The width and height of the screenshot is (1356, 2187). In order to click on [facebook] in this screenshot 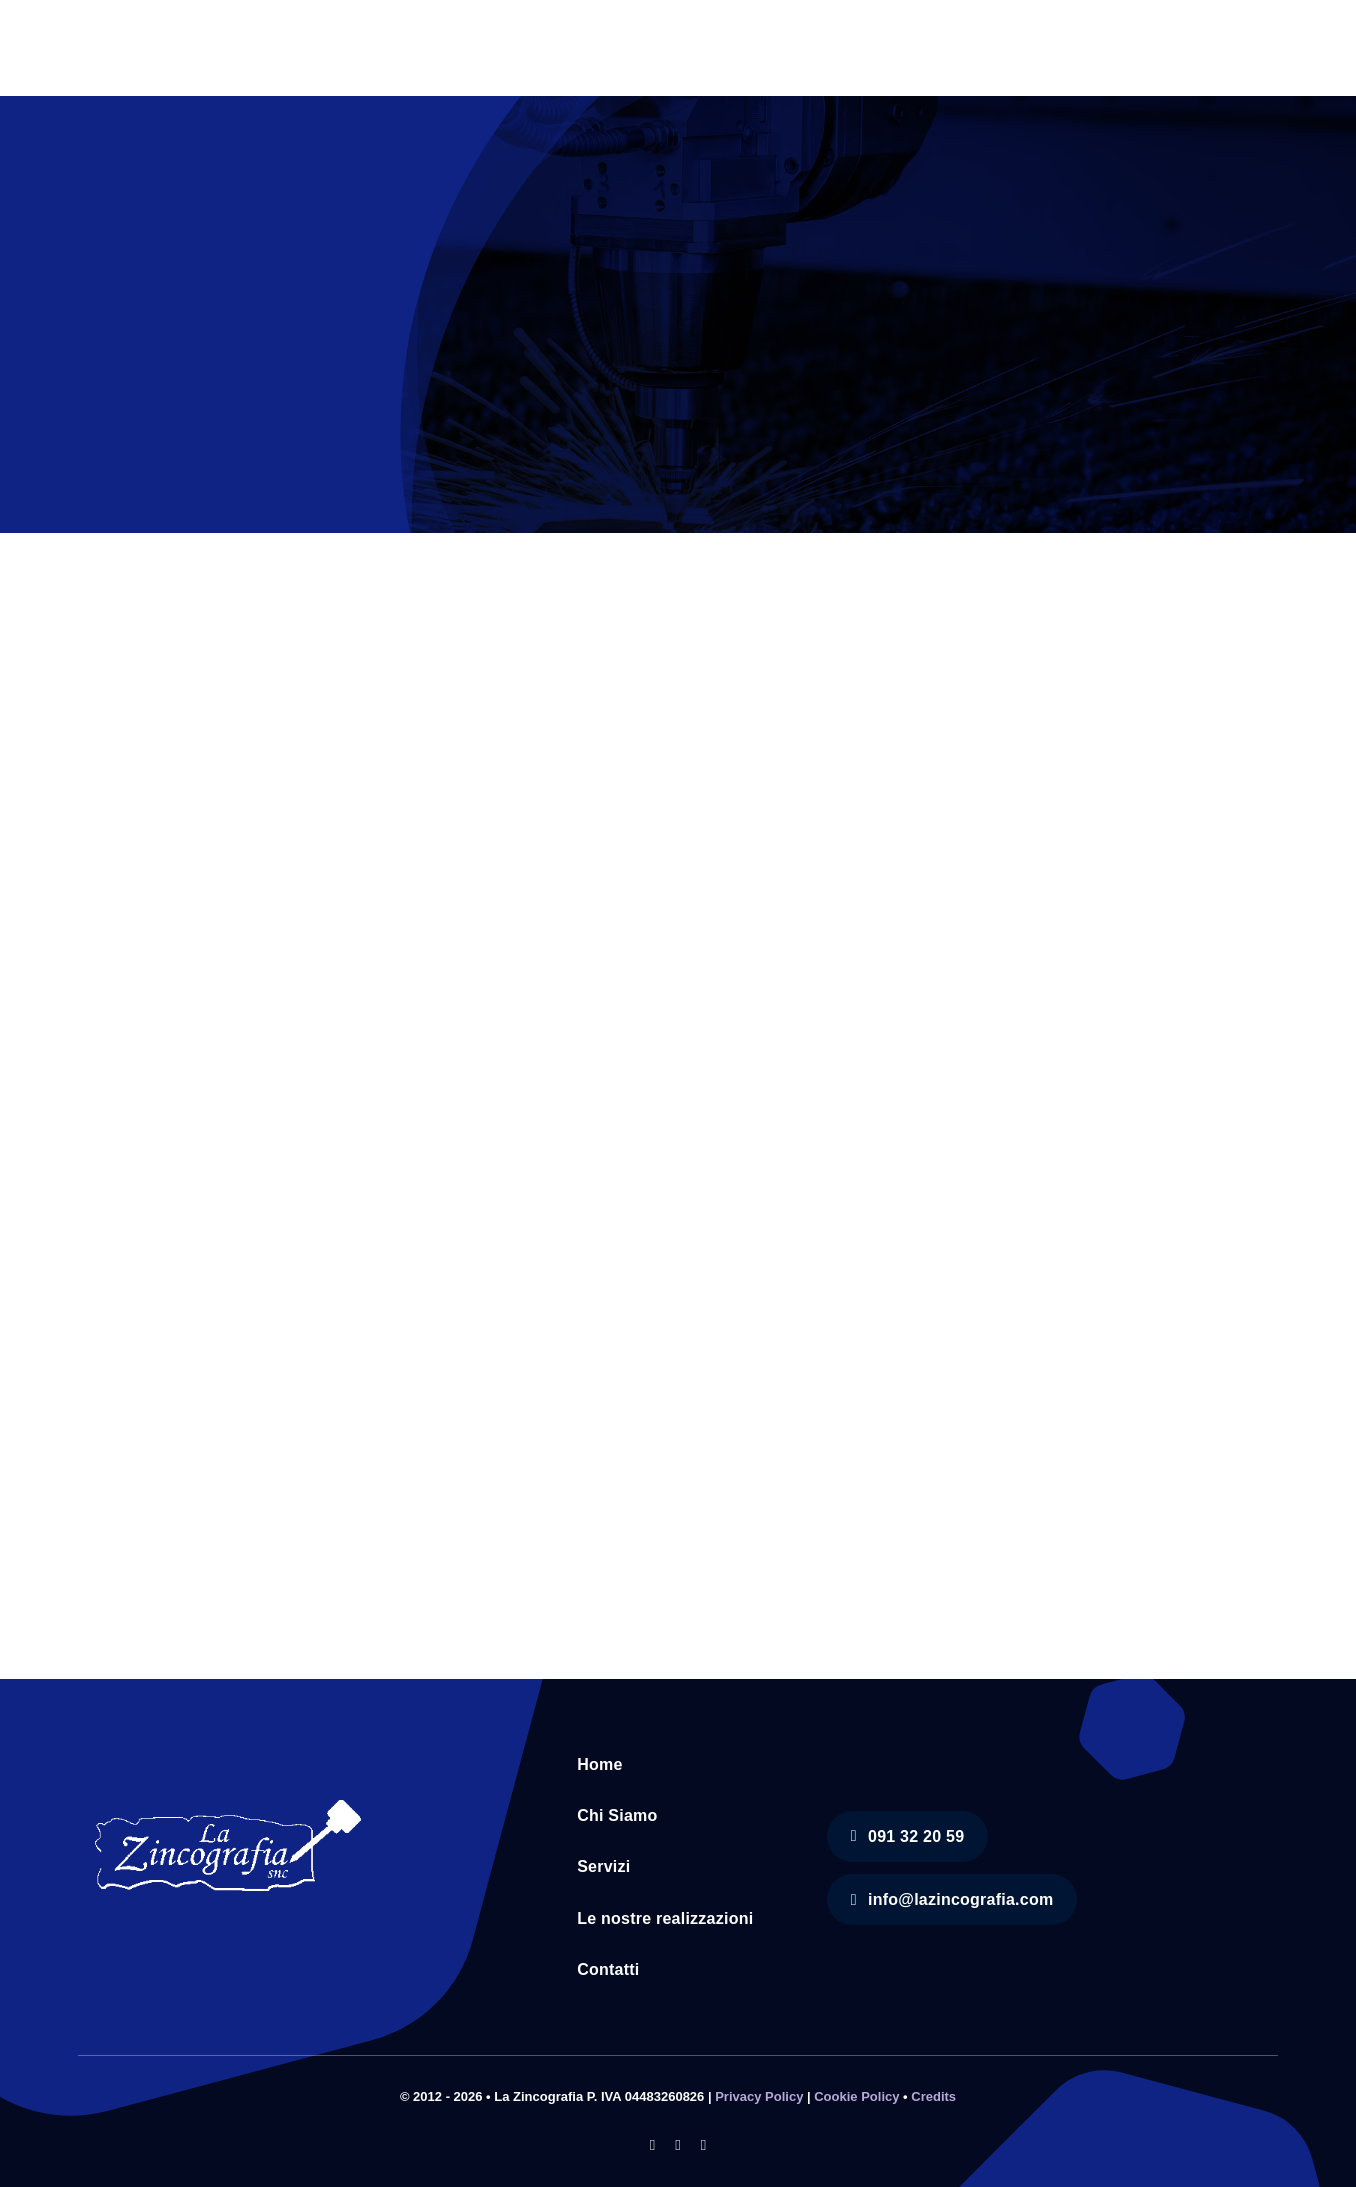, I will do `click(652, 2145)`.